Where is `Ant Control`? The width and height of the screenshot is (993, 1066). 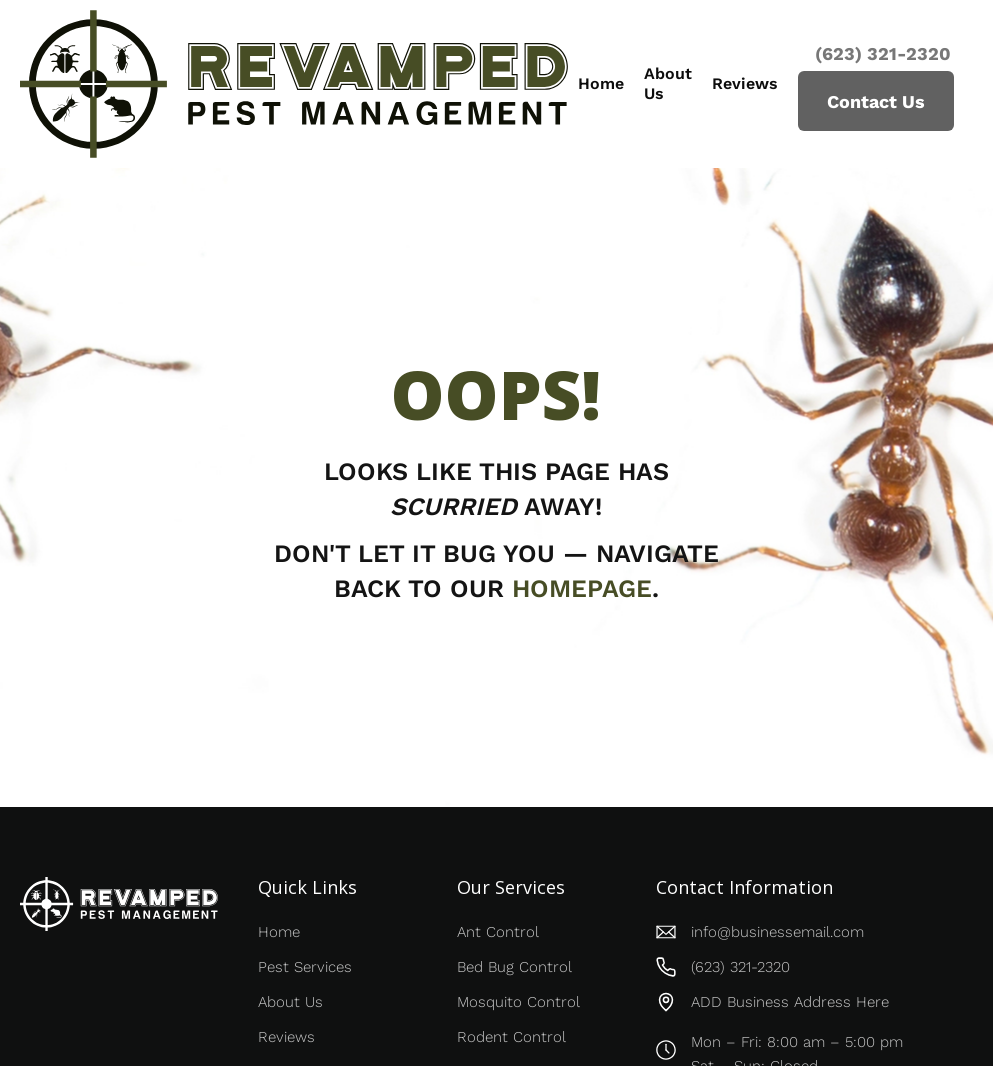 Ant Control is located at coordinates (498, 932).